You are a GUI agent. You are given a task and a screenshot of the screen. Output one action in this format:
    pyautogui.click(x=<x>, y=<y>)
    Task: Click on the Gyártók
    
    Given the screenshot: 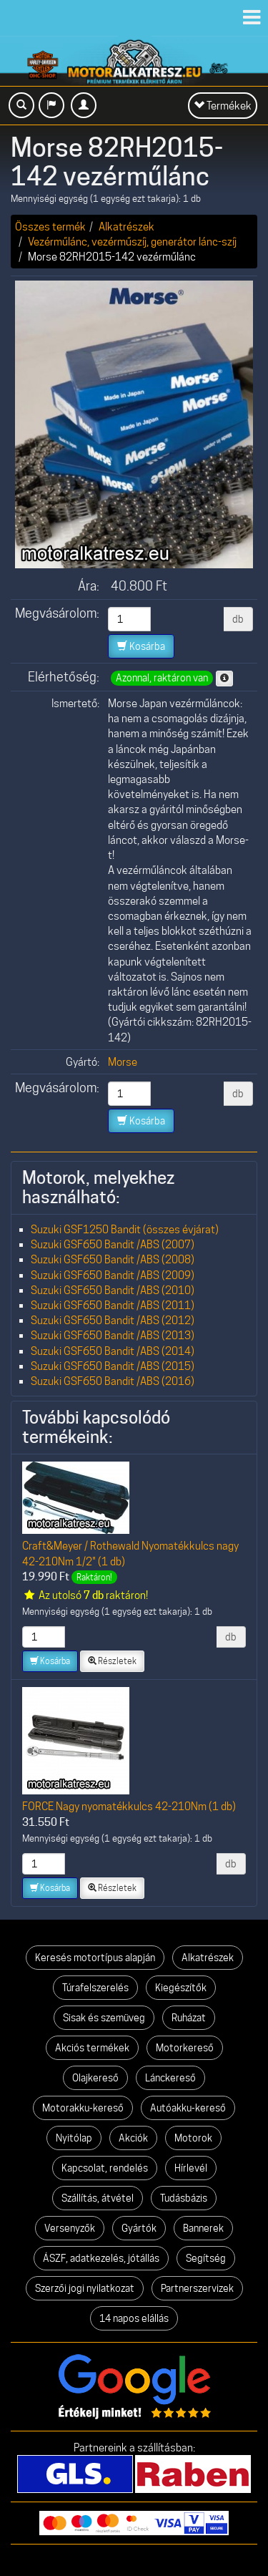 What is the action you would take?
    pyautogui.click(x=139, y=2228)
    